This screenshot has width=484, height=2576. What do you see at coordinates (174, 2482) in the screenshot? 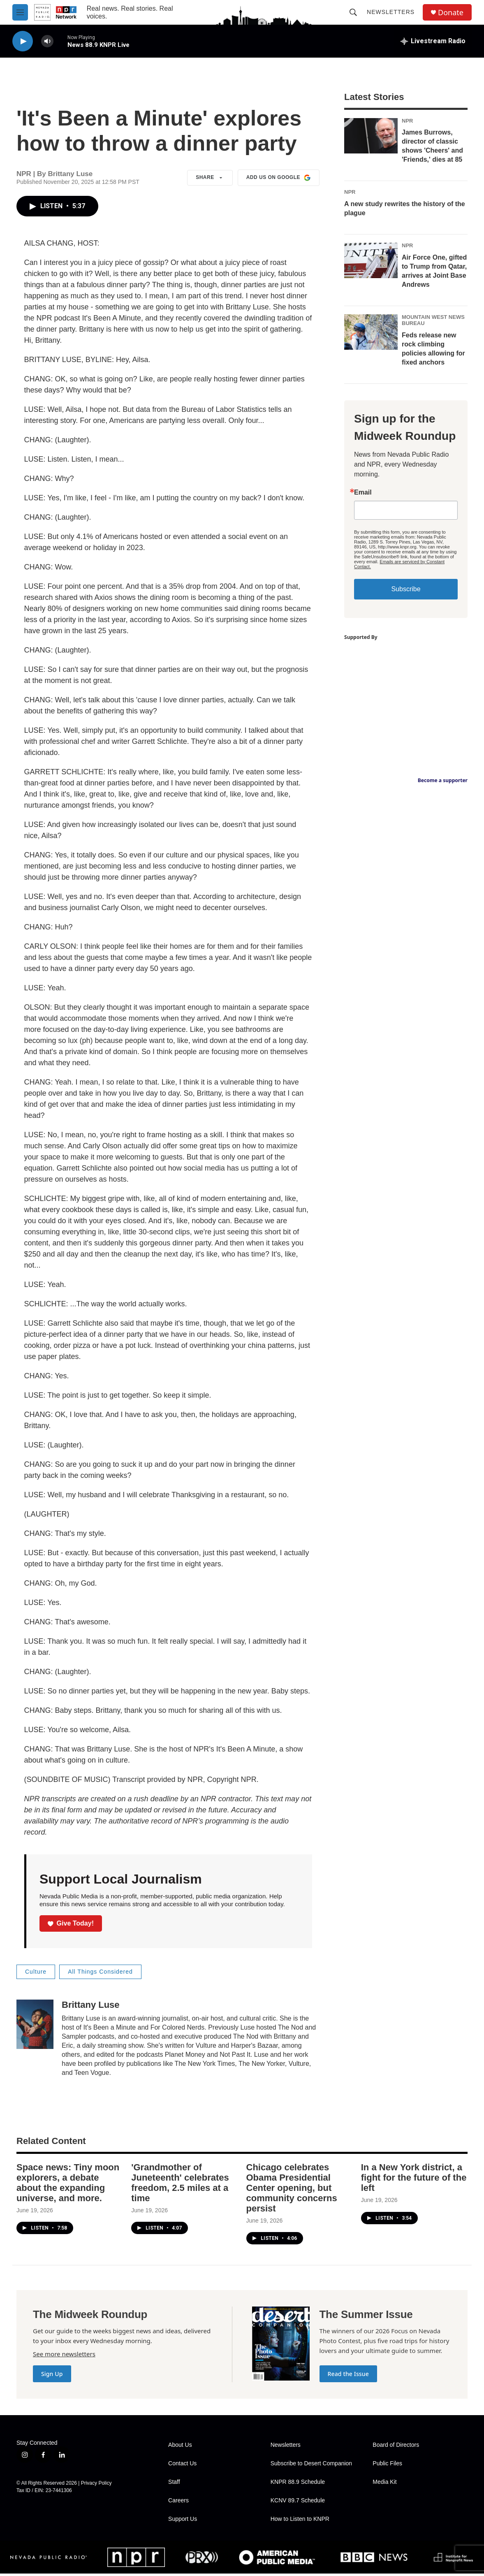
I see `Staff` at bounding box center [174, 2482].